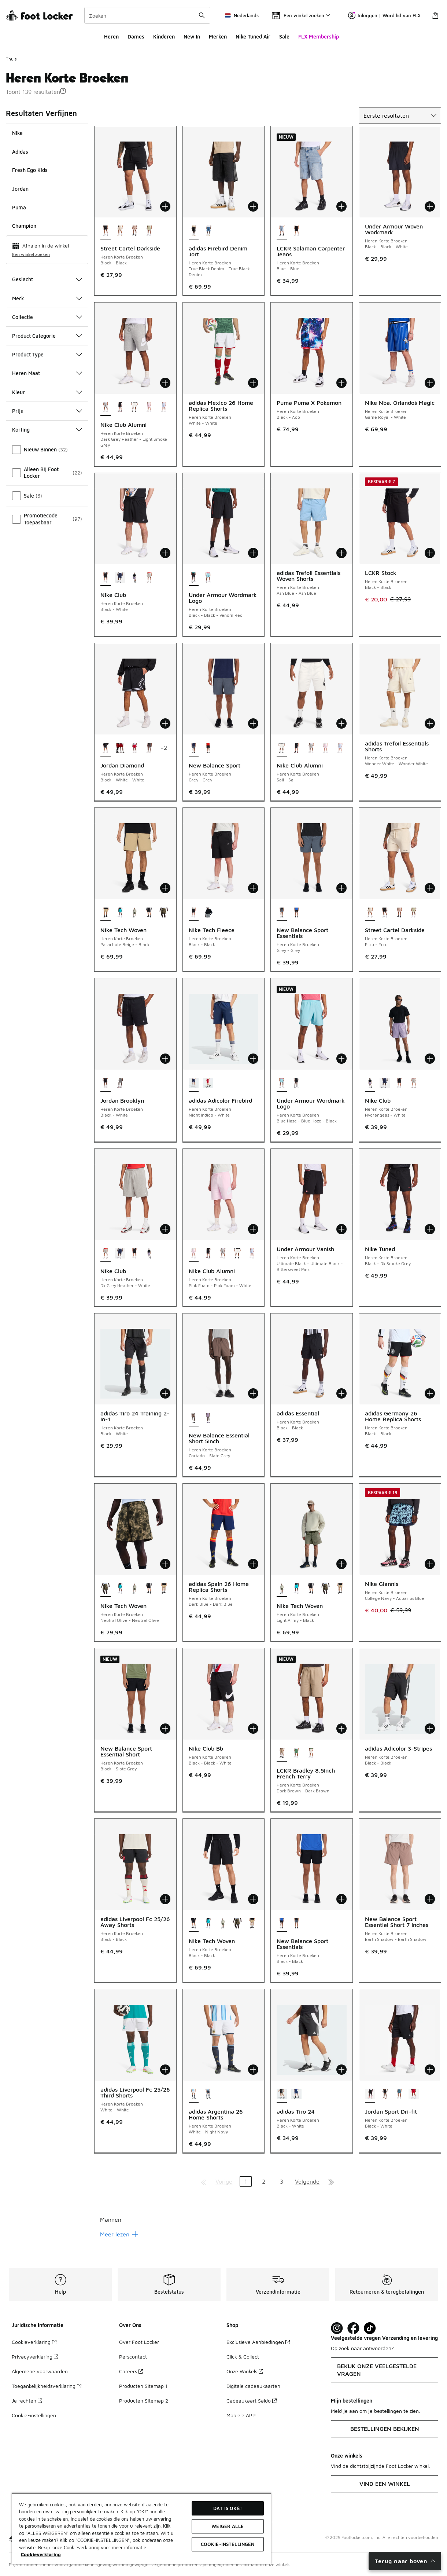 The width and height of the screenshot is (447, 2576). Describe the element at coordinates (282, 1589) in the screenshot. I see `[Nike Tech Woven - Heren Korte Broeken Light Army-Black is geselecteerd]` at that location.